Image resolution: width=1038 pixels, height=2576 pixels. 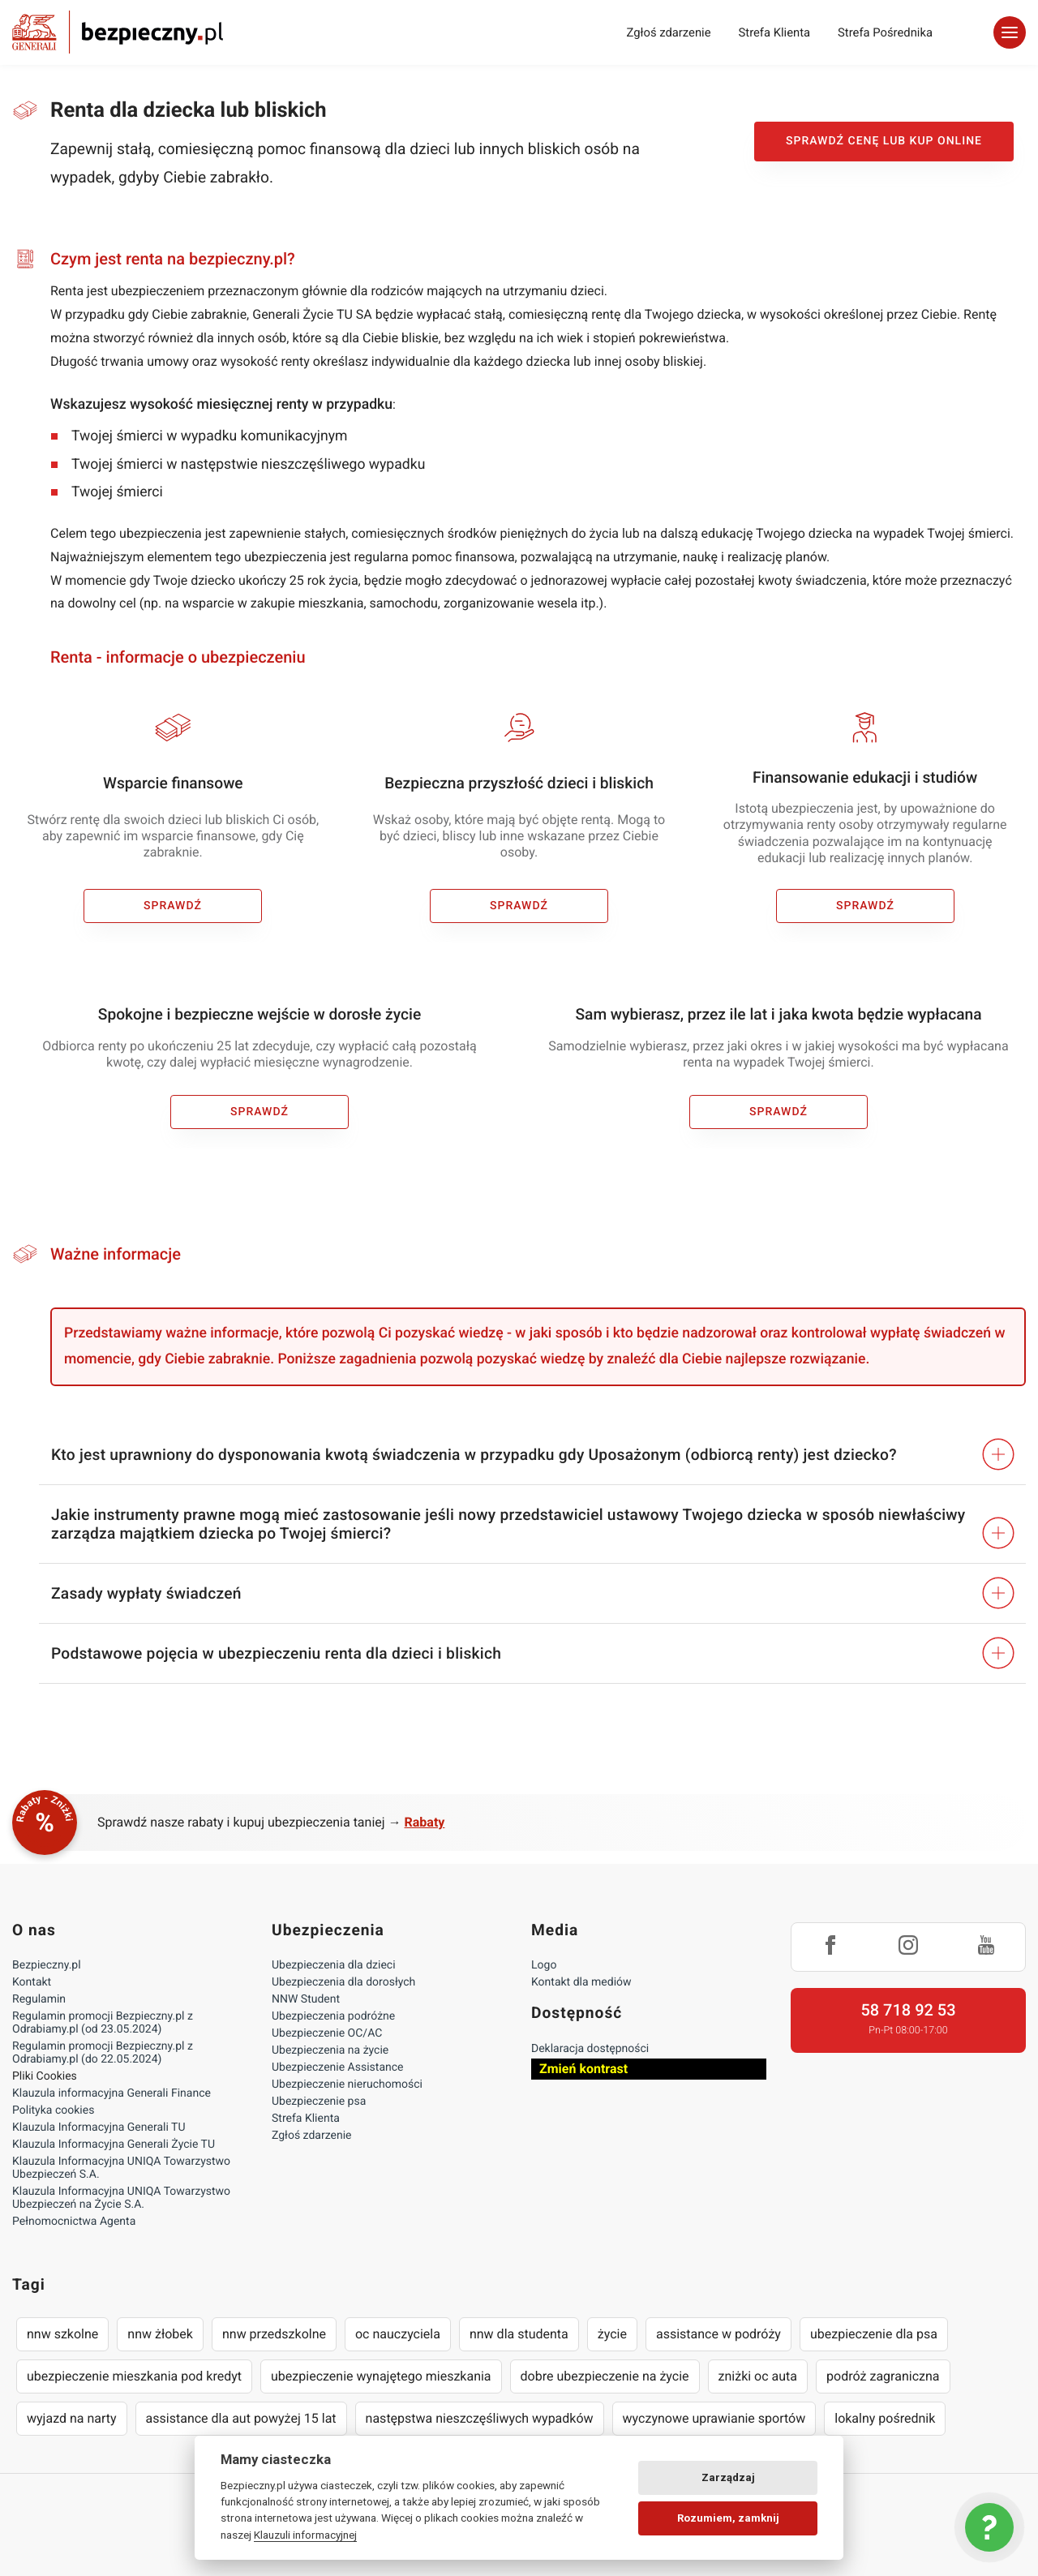 What do you see at coordinates (39, 1999) in the screenshot?
I see `Regulamin` at bounding box center [39, 1999].